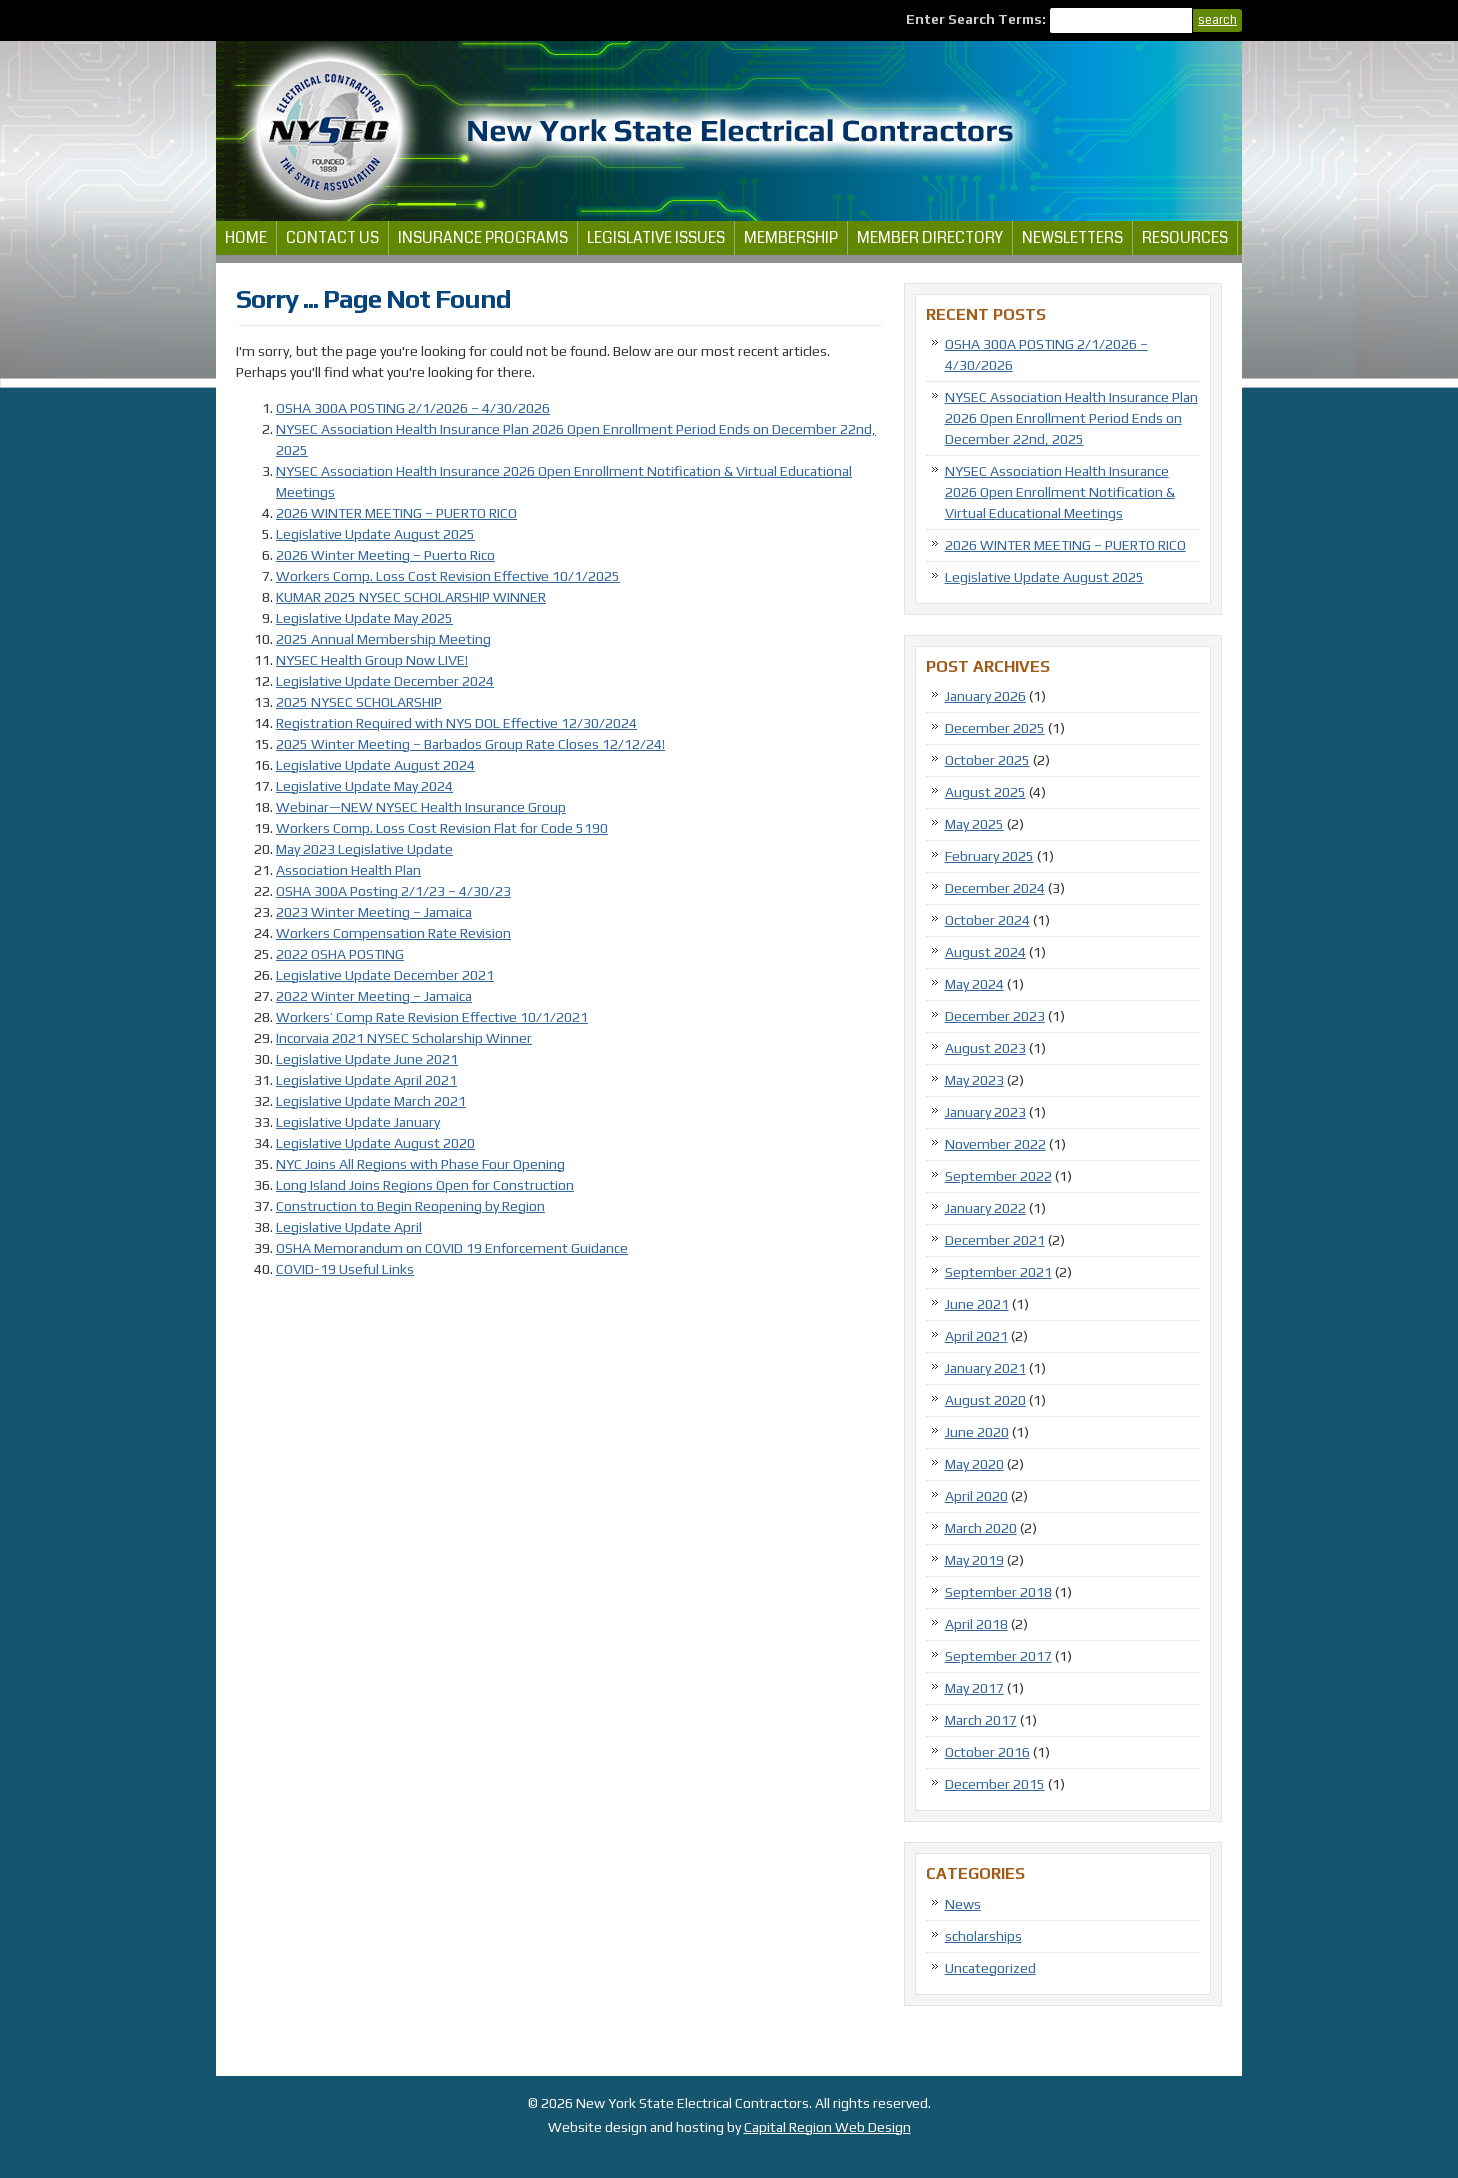 Image resolution: width=1458 pixels, height=2178 pixels. What do you see at coordinates (977, 1432) in the screenshot?
I see `June 2020` at bounding box center [977, 1432].